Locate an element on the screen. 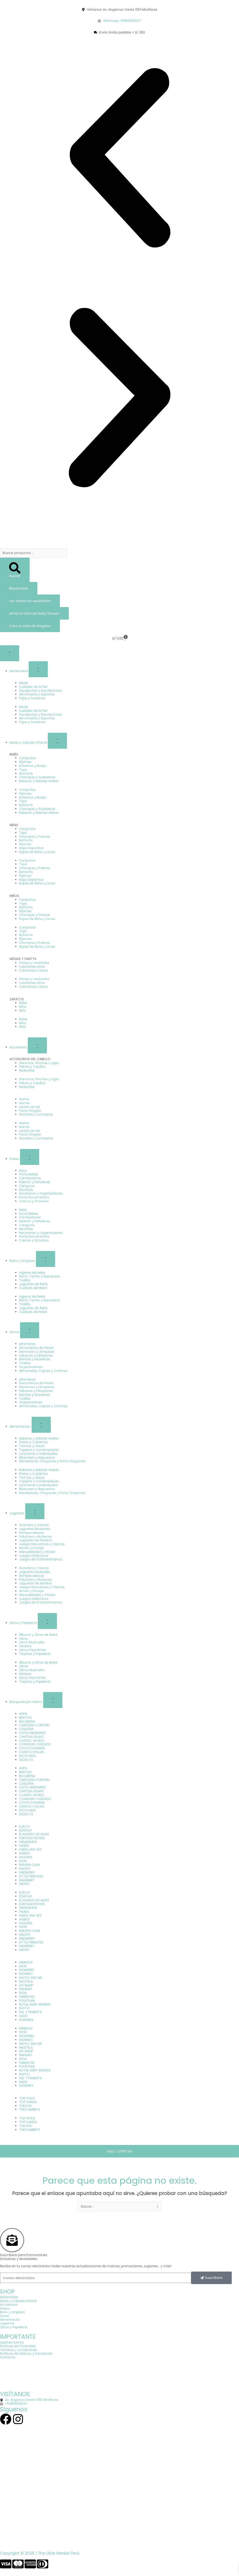  Juguetes de Baño is located at coordinates (33, 1284).